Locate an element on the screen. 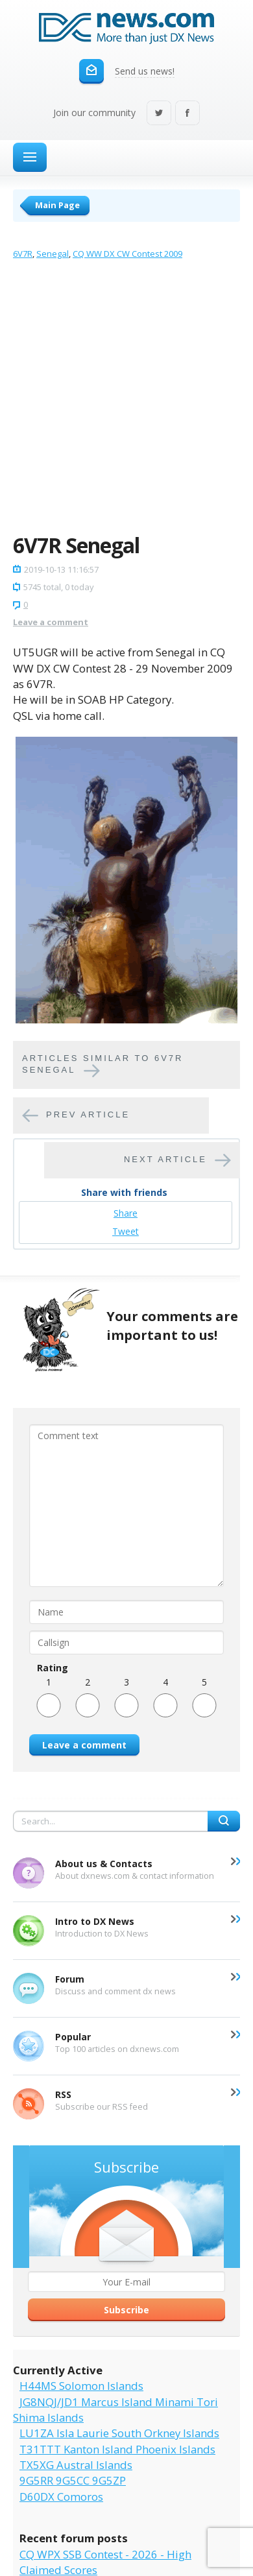 This screenshot has width=253, height=2576. Share is located at coordinates (126, 1213).